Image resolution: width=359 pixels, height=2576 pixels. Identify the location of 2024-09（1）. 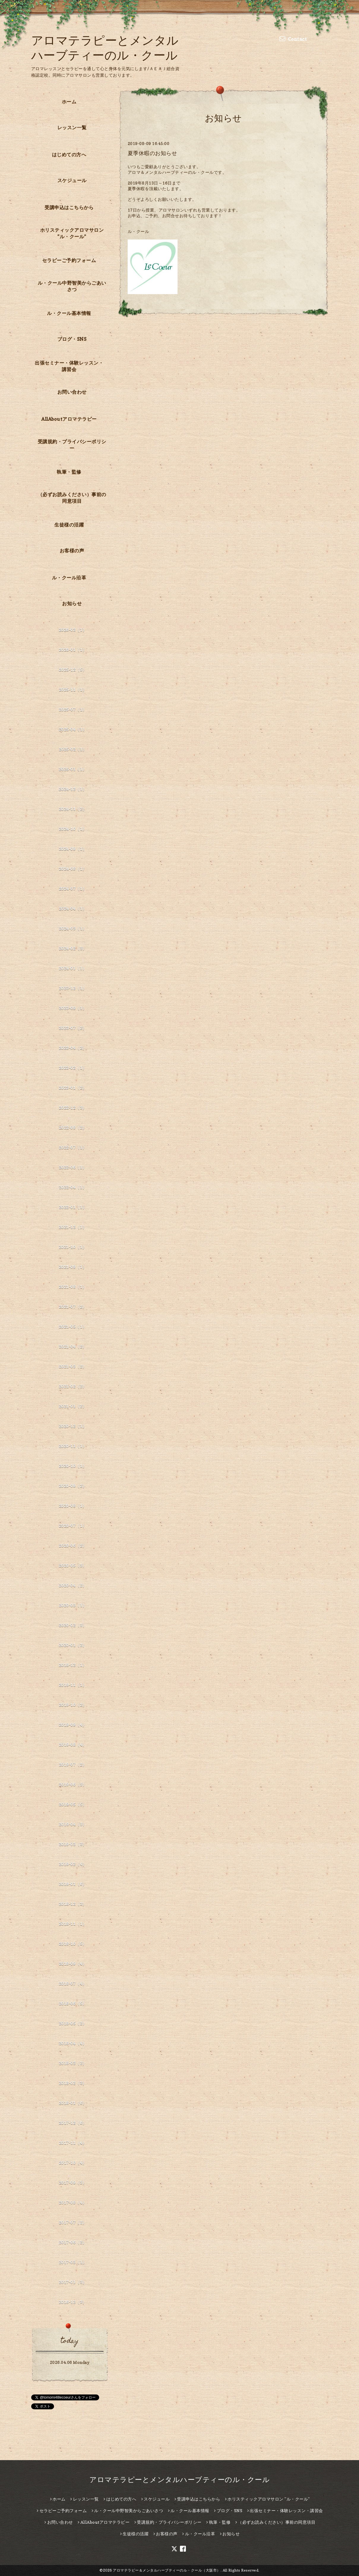
(73, 848).